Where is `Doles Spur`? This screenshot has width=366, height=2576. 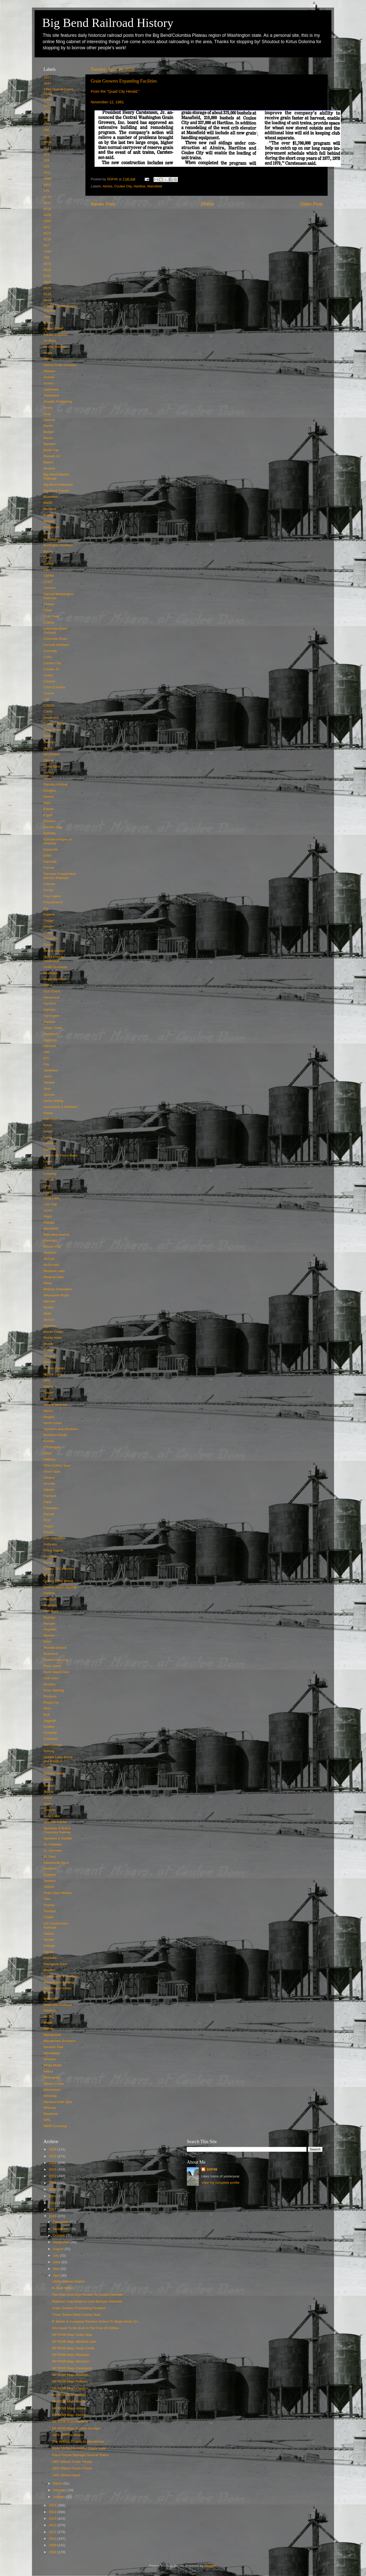 Doles Spur is located at coordinates (51, 766).